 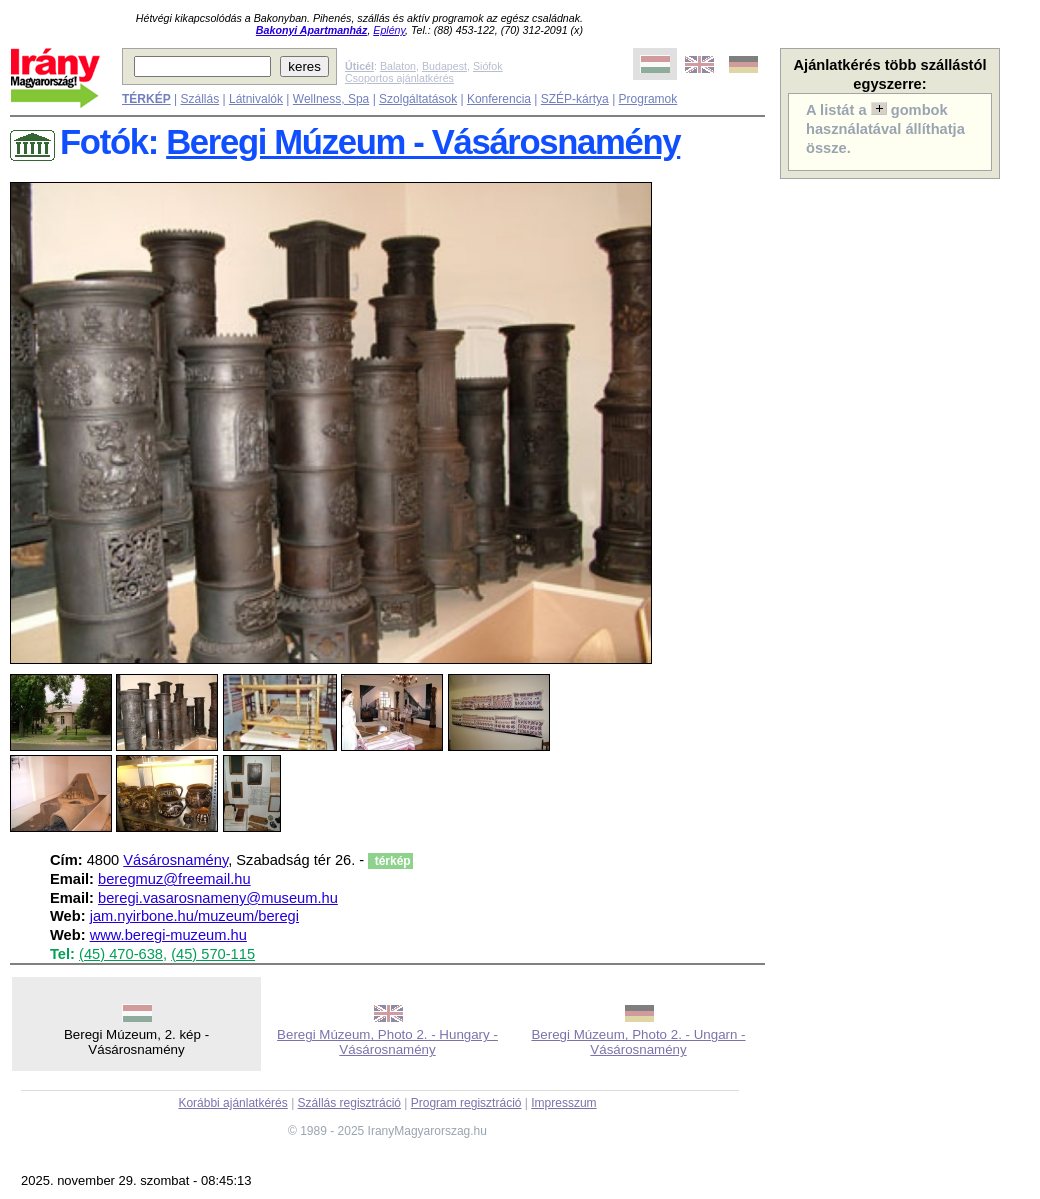 I want to click on Beregi Múzeum, Photo 2. - Hungary - Vásárosnamény, so click(x=387, y=1042).